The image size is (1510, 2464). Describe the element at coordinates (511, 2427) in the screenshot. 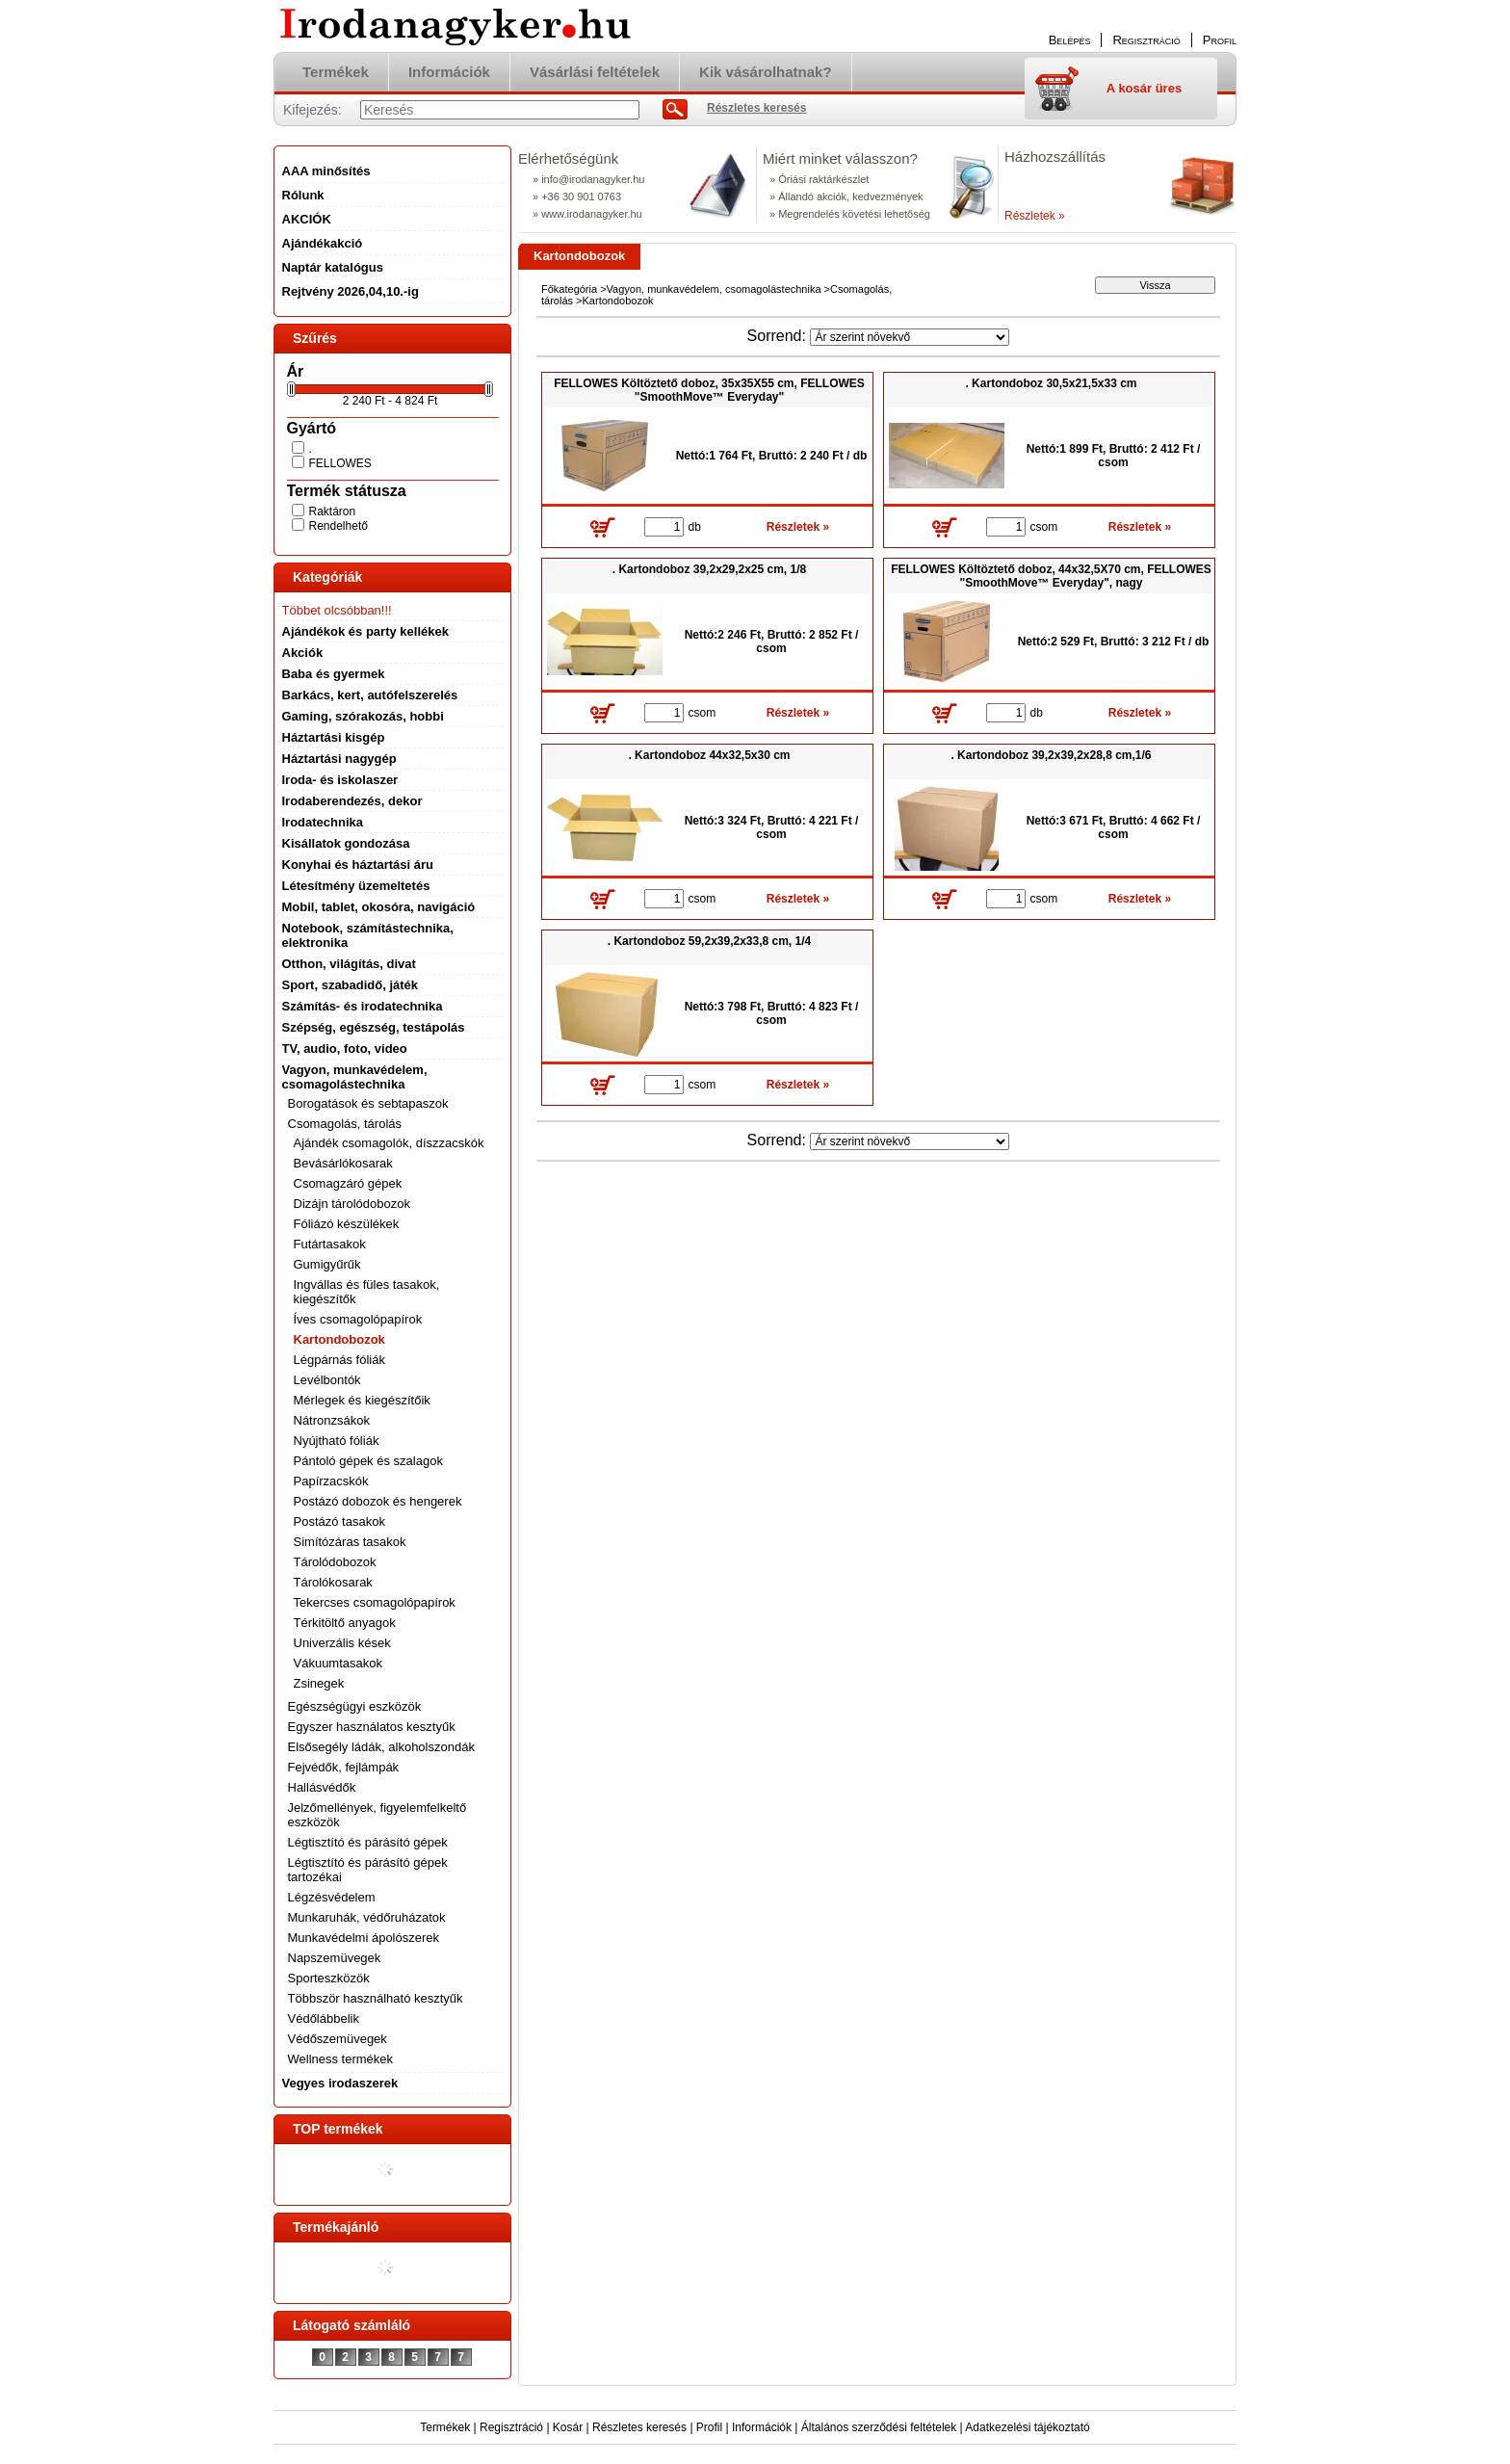

I see `Regisztráció` at that location.